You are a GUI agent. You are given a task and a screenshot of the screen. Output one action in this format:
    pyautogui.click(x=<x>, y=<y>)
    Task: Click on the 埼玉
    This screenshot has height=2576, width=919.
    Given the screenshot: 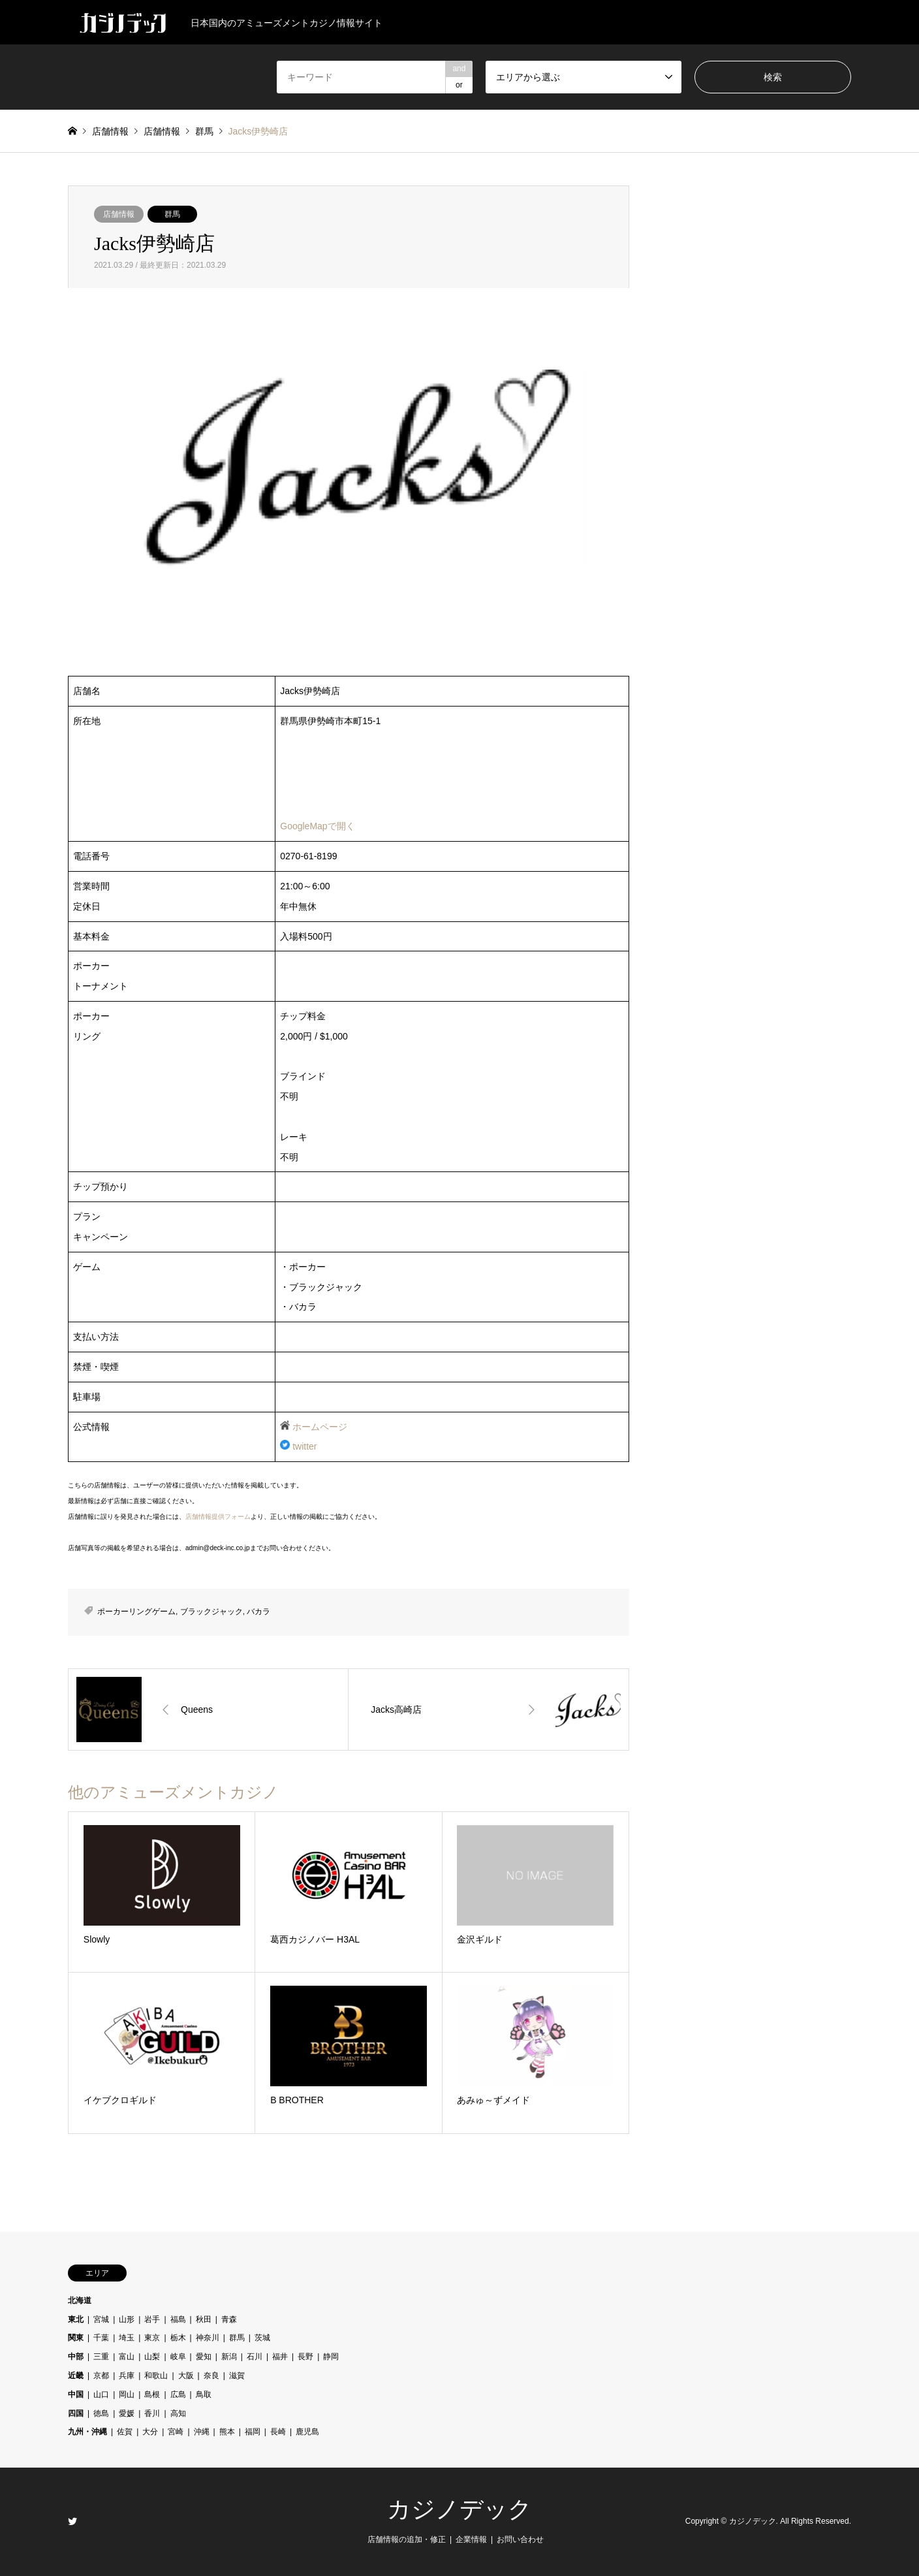 What is the action you would take?
    pyautogui.click(x=126, y=2337)
    